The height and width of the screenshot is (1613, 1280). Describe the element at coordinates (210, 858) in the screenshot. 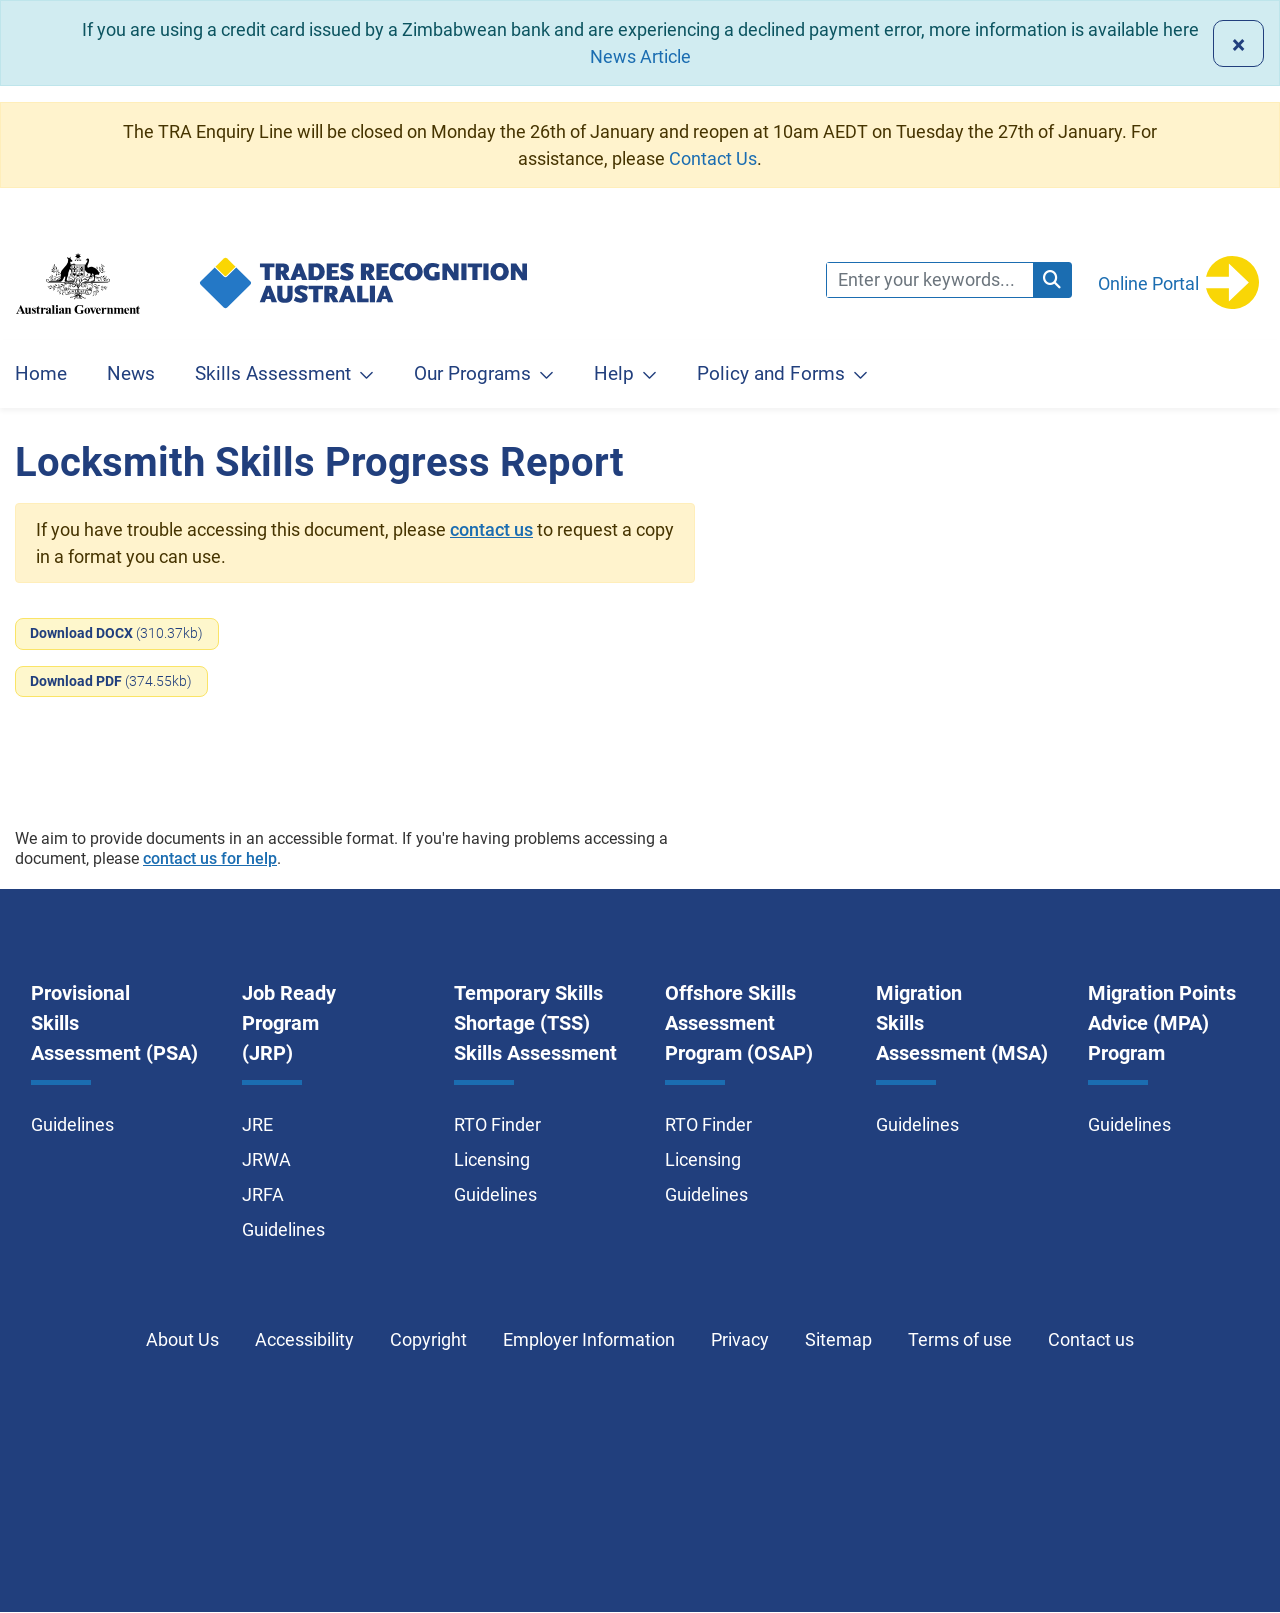

I see `contact us for help` at that location.